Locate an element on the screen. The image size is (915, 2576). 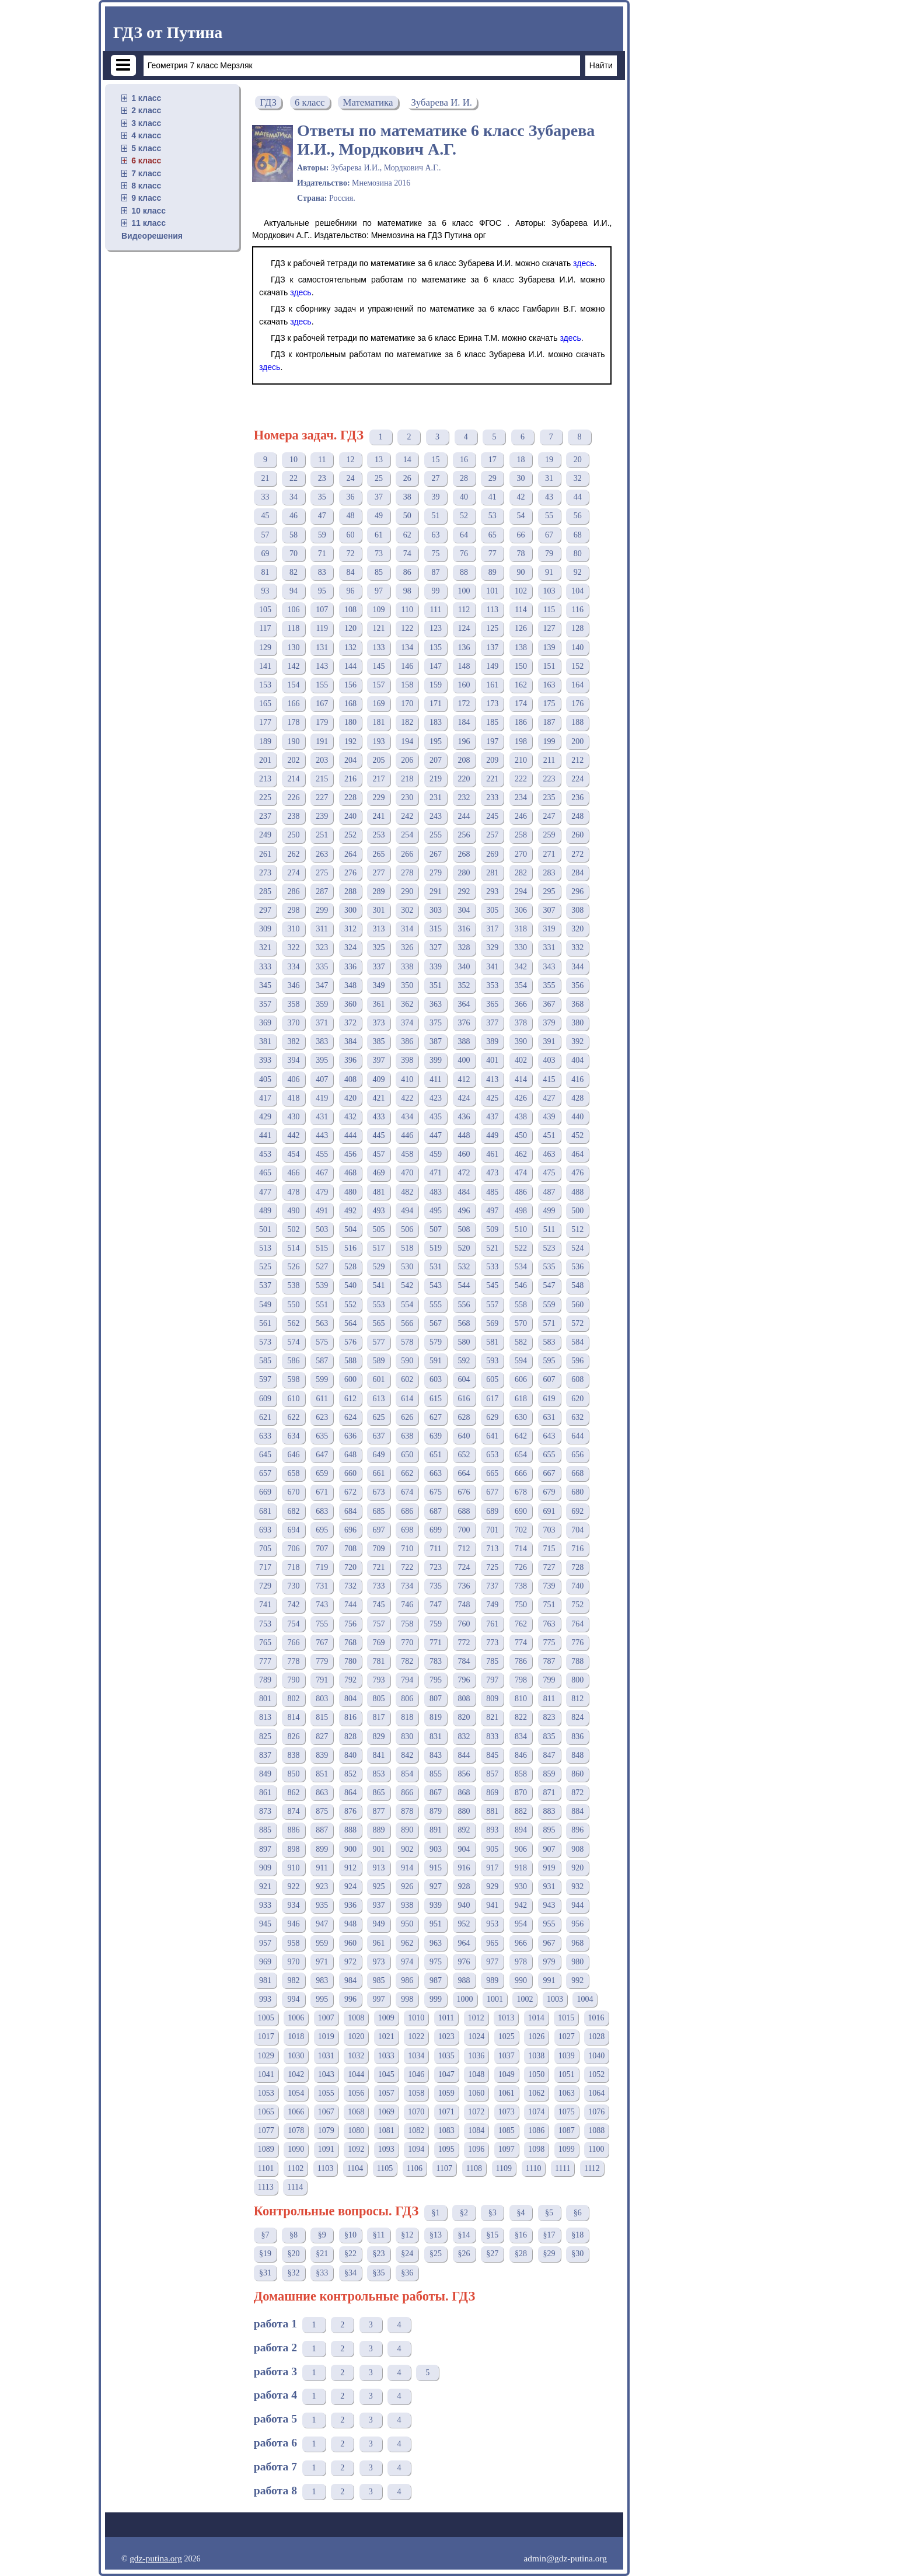
17 is located at coordinates (492, 459).